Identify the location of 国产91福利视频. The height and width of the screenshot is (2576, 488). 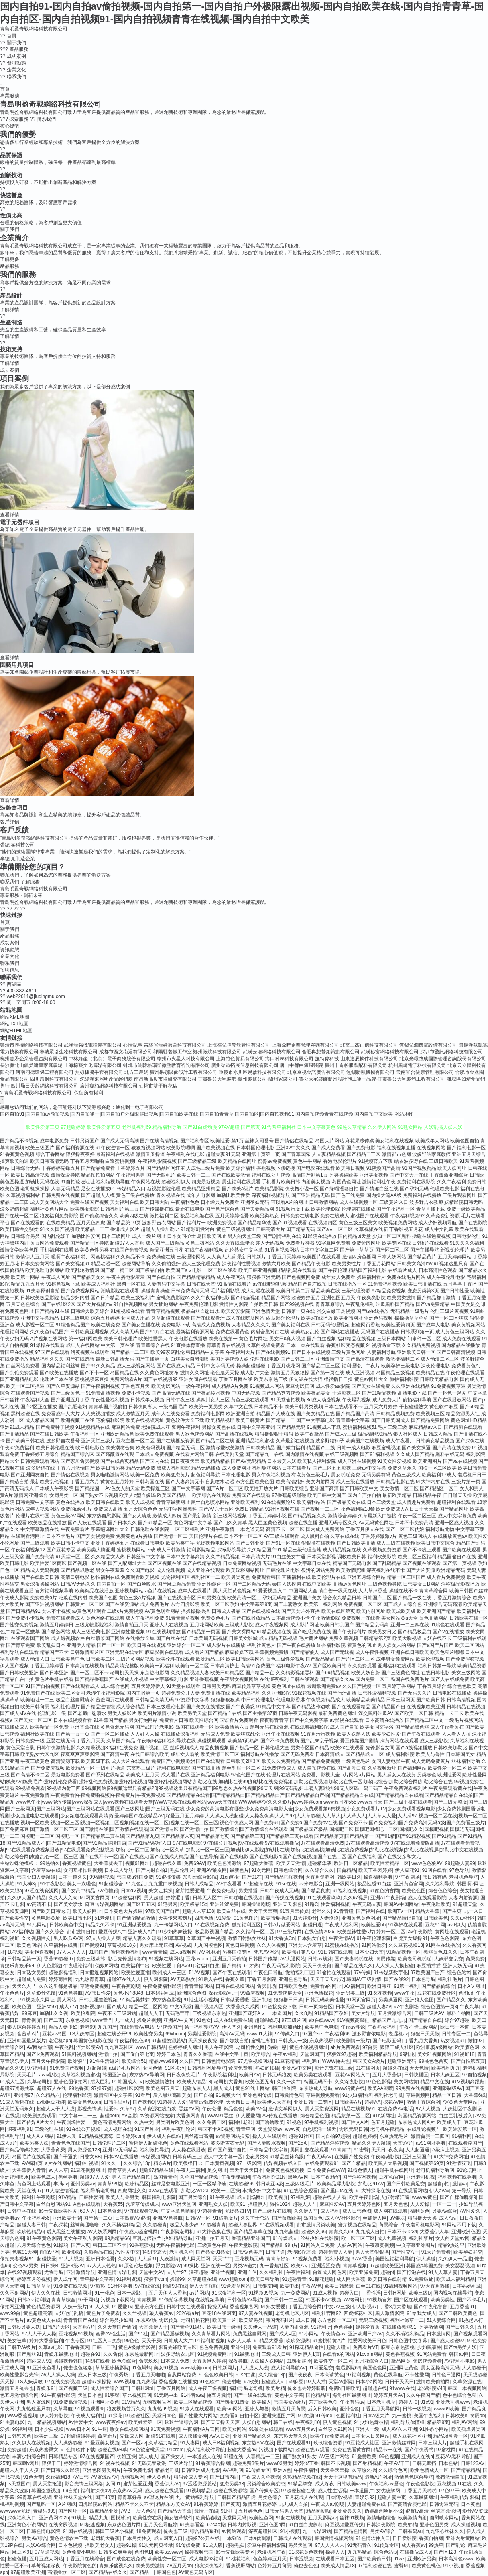
(377, 1454).